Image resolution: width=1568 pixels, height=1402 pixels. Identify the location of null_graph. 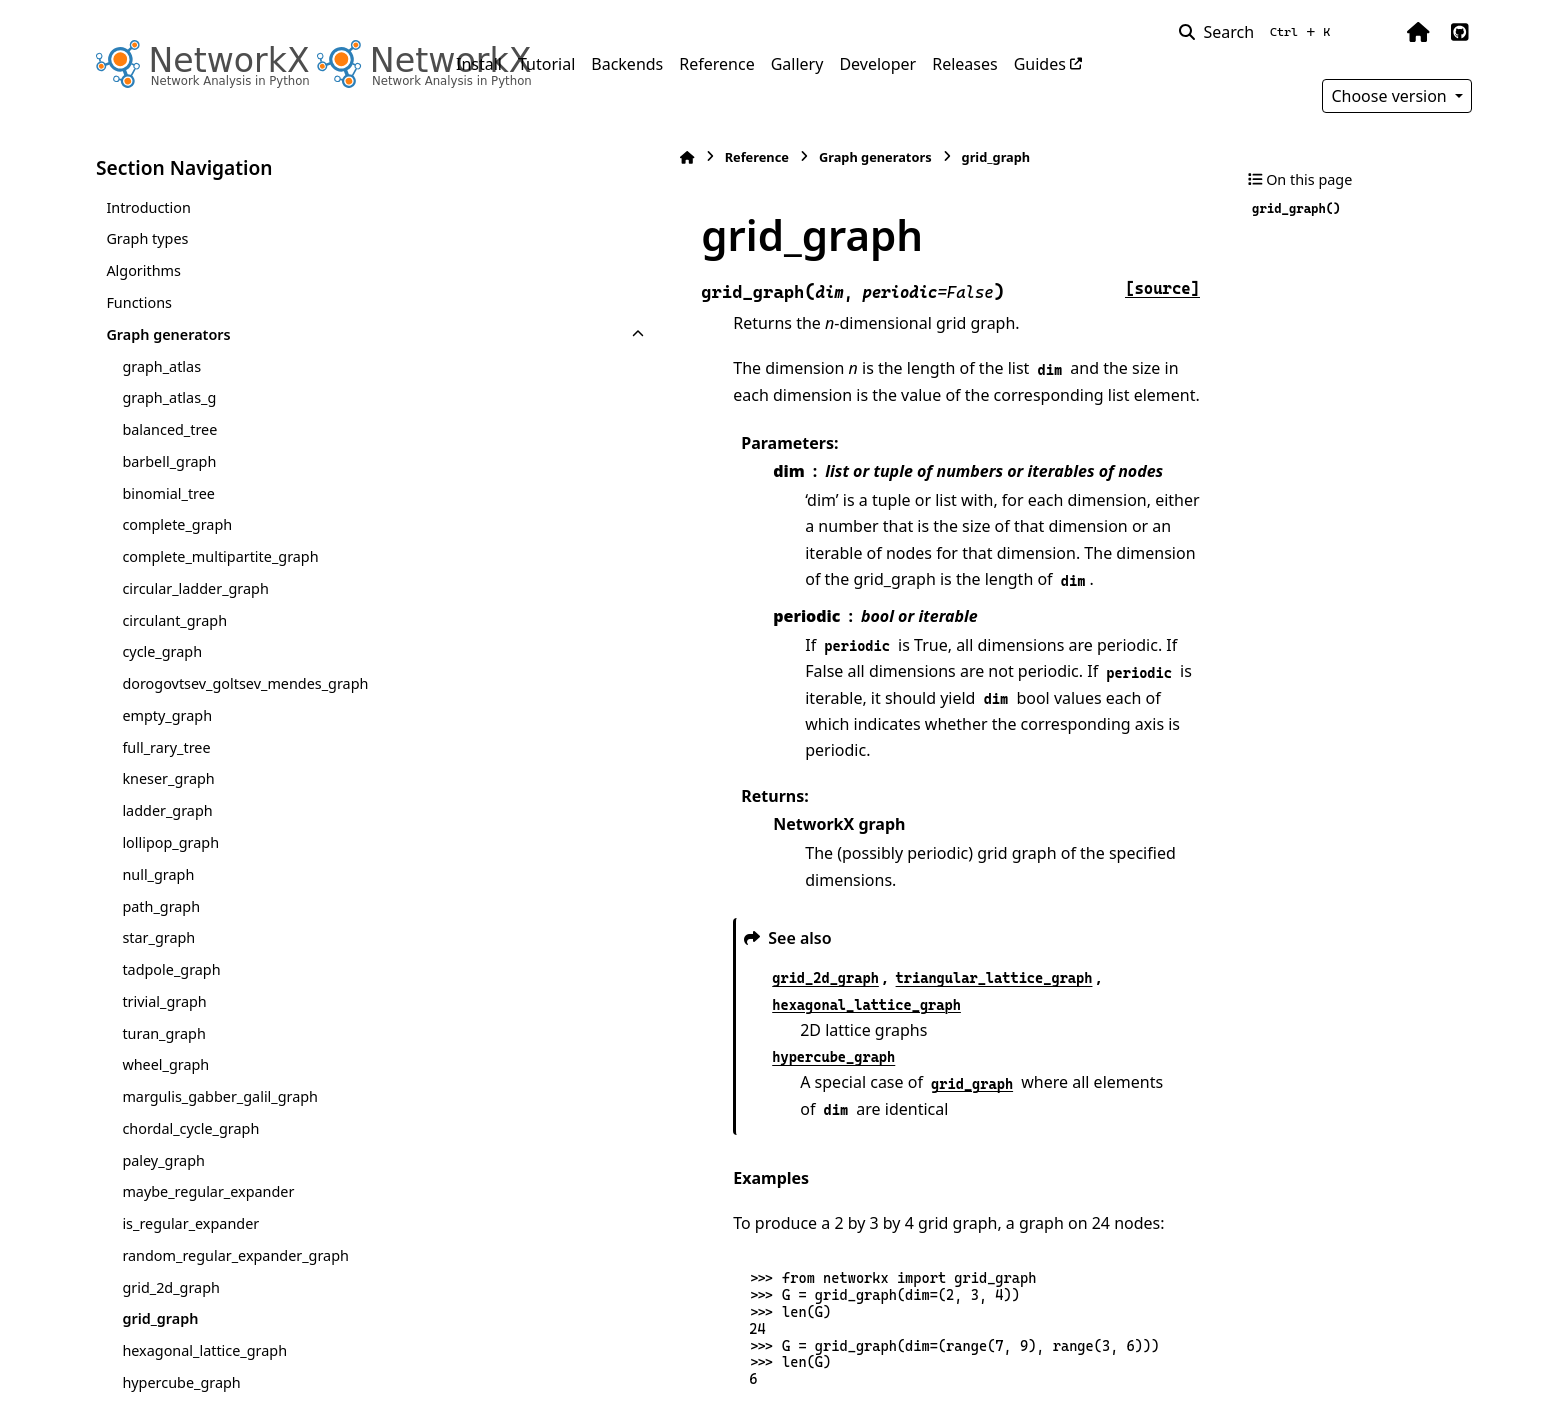
(158, 874).